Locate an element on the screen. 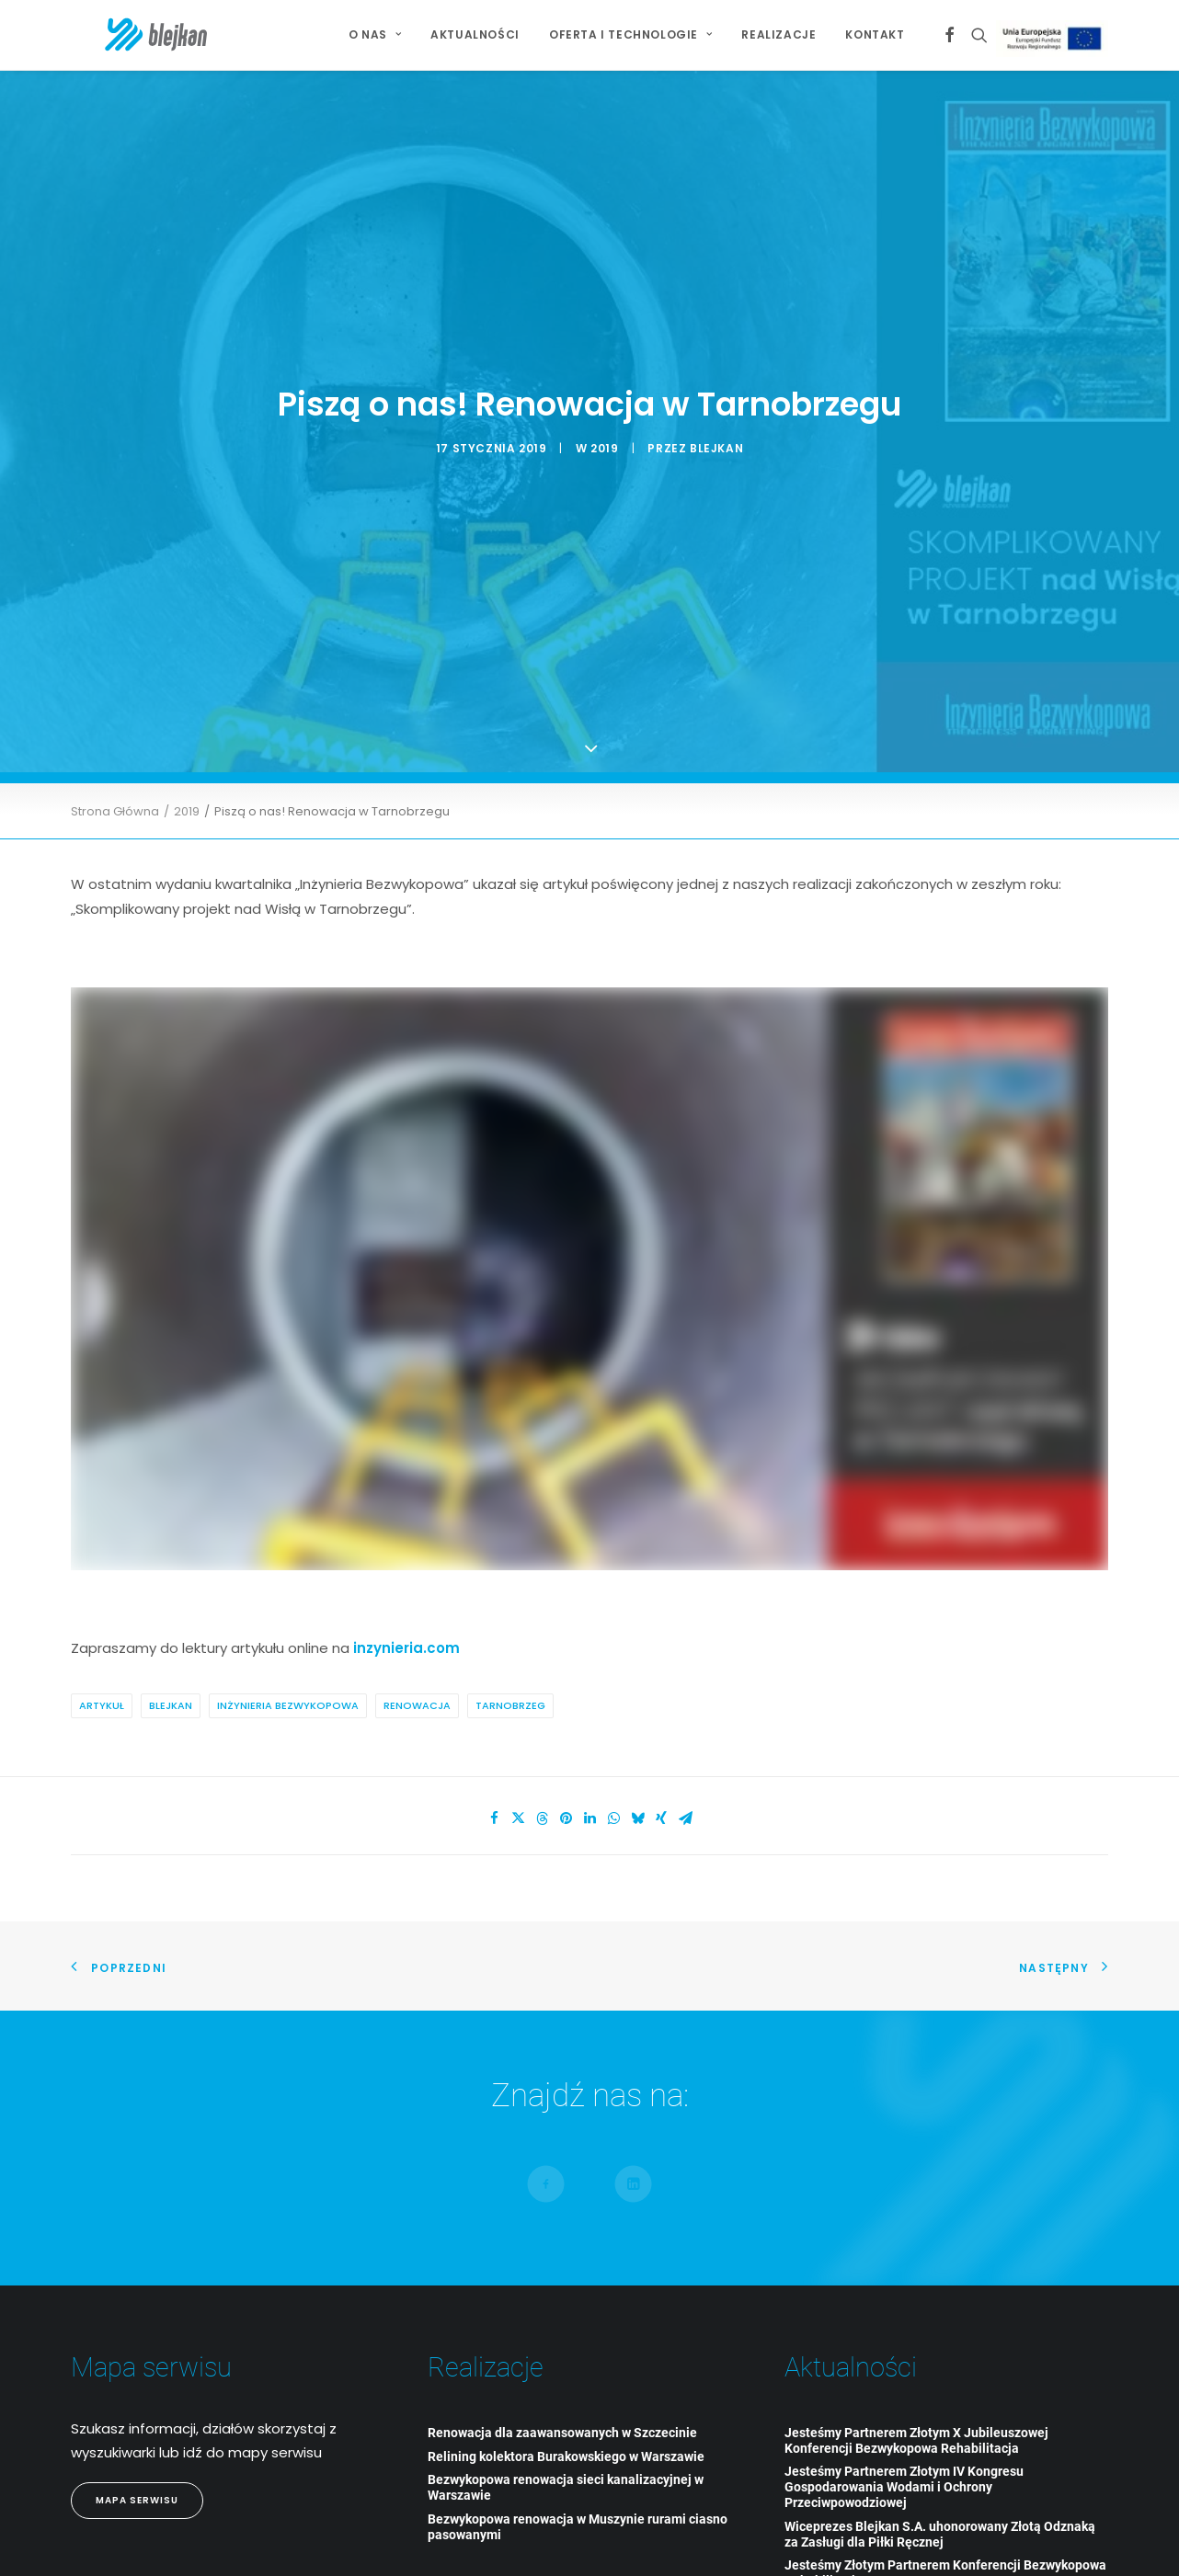 This screenshot has height=2576, width=1179. inzynieria.com is located at coordinates (406, 1591).